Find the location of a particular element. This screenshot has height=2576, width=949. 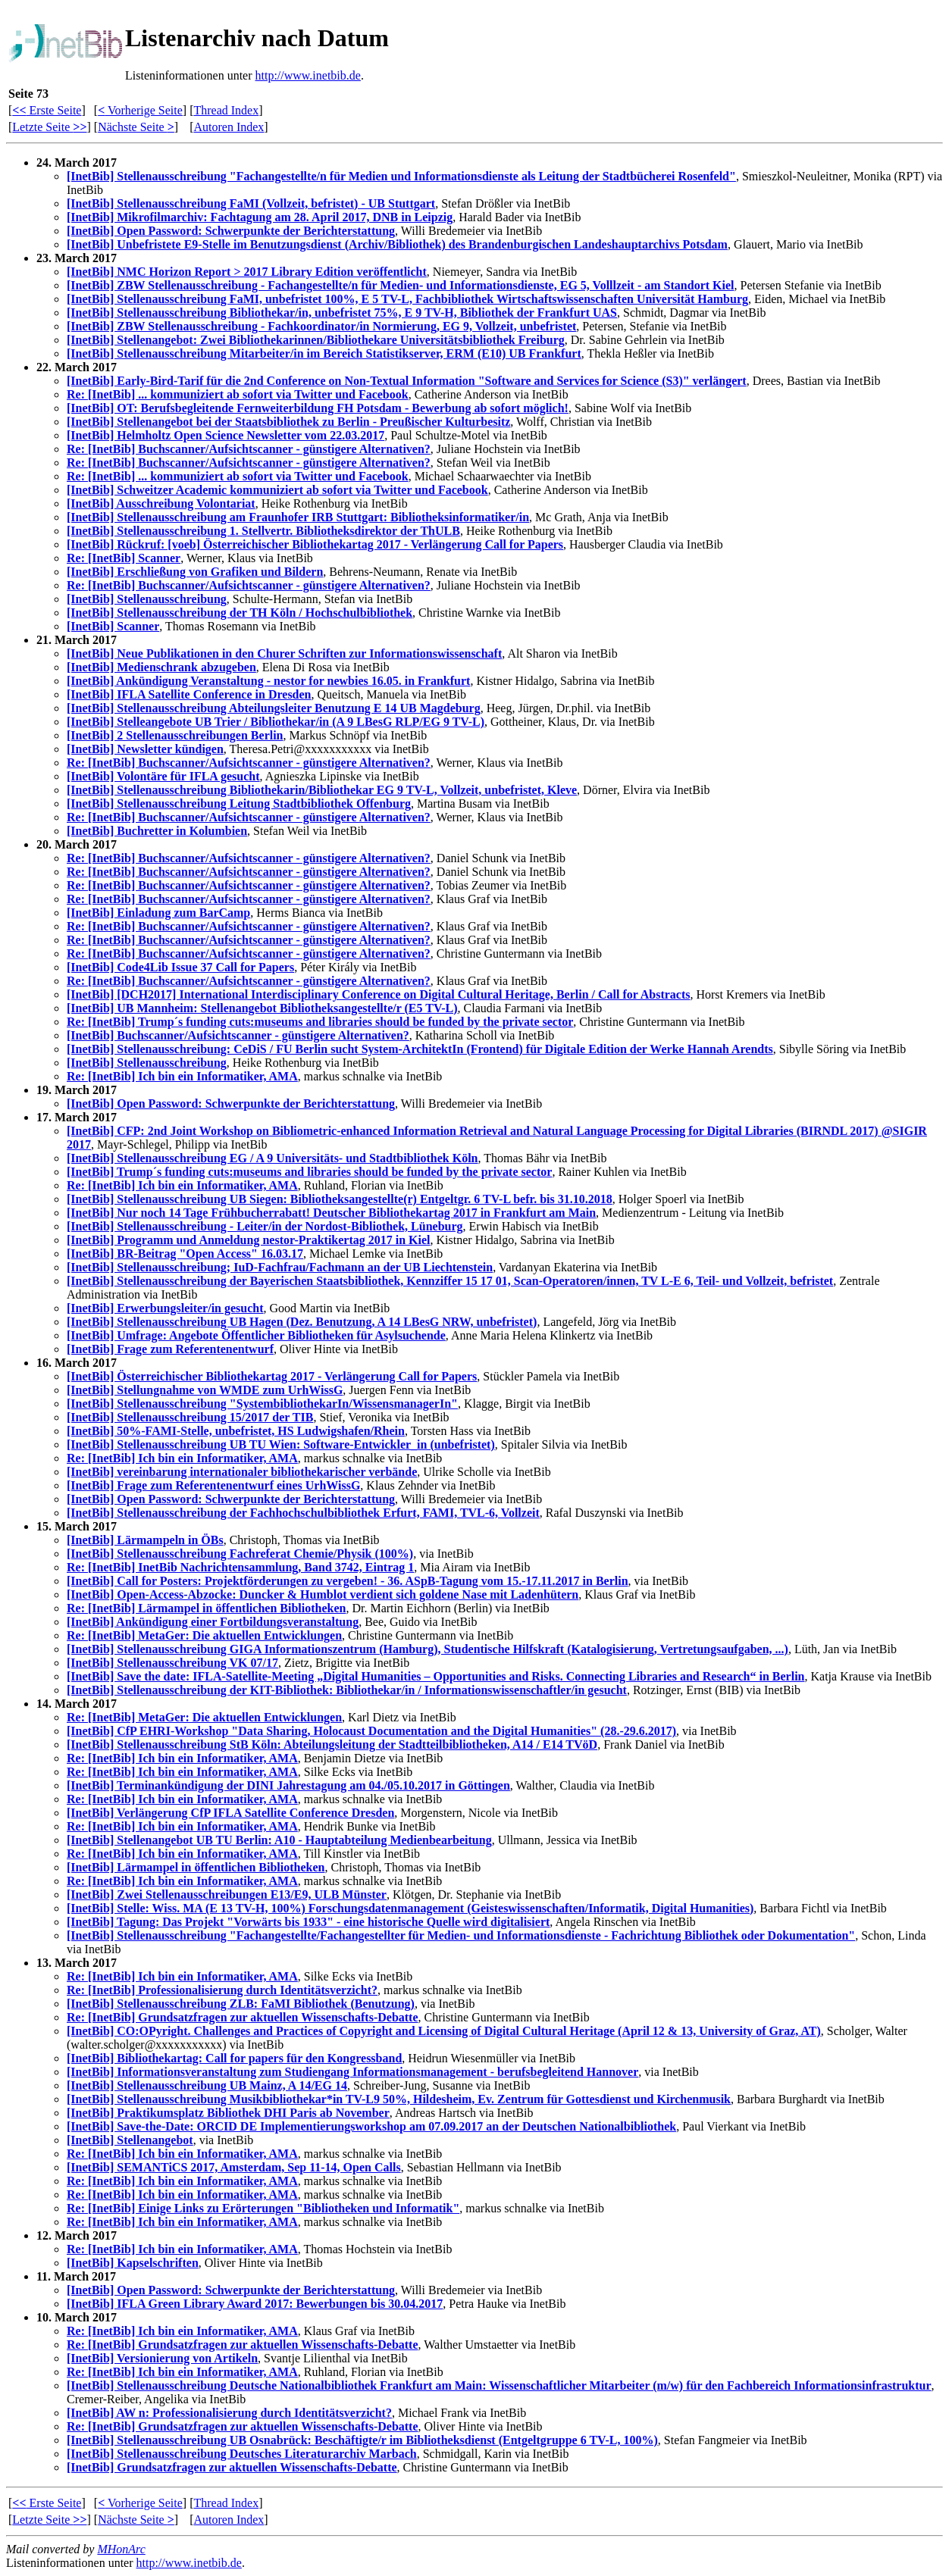

[InetBib] CfP EHRI-Workshop "Data Sharing, Holocaust Documentation and the Digital Humanities" (28.-29.6.2017) is located at coordinates (371, 1730).